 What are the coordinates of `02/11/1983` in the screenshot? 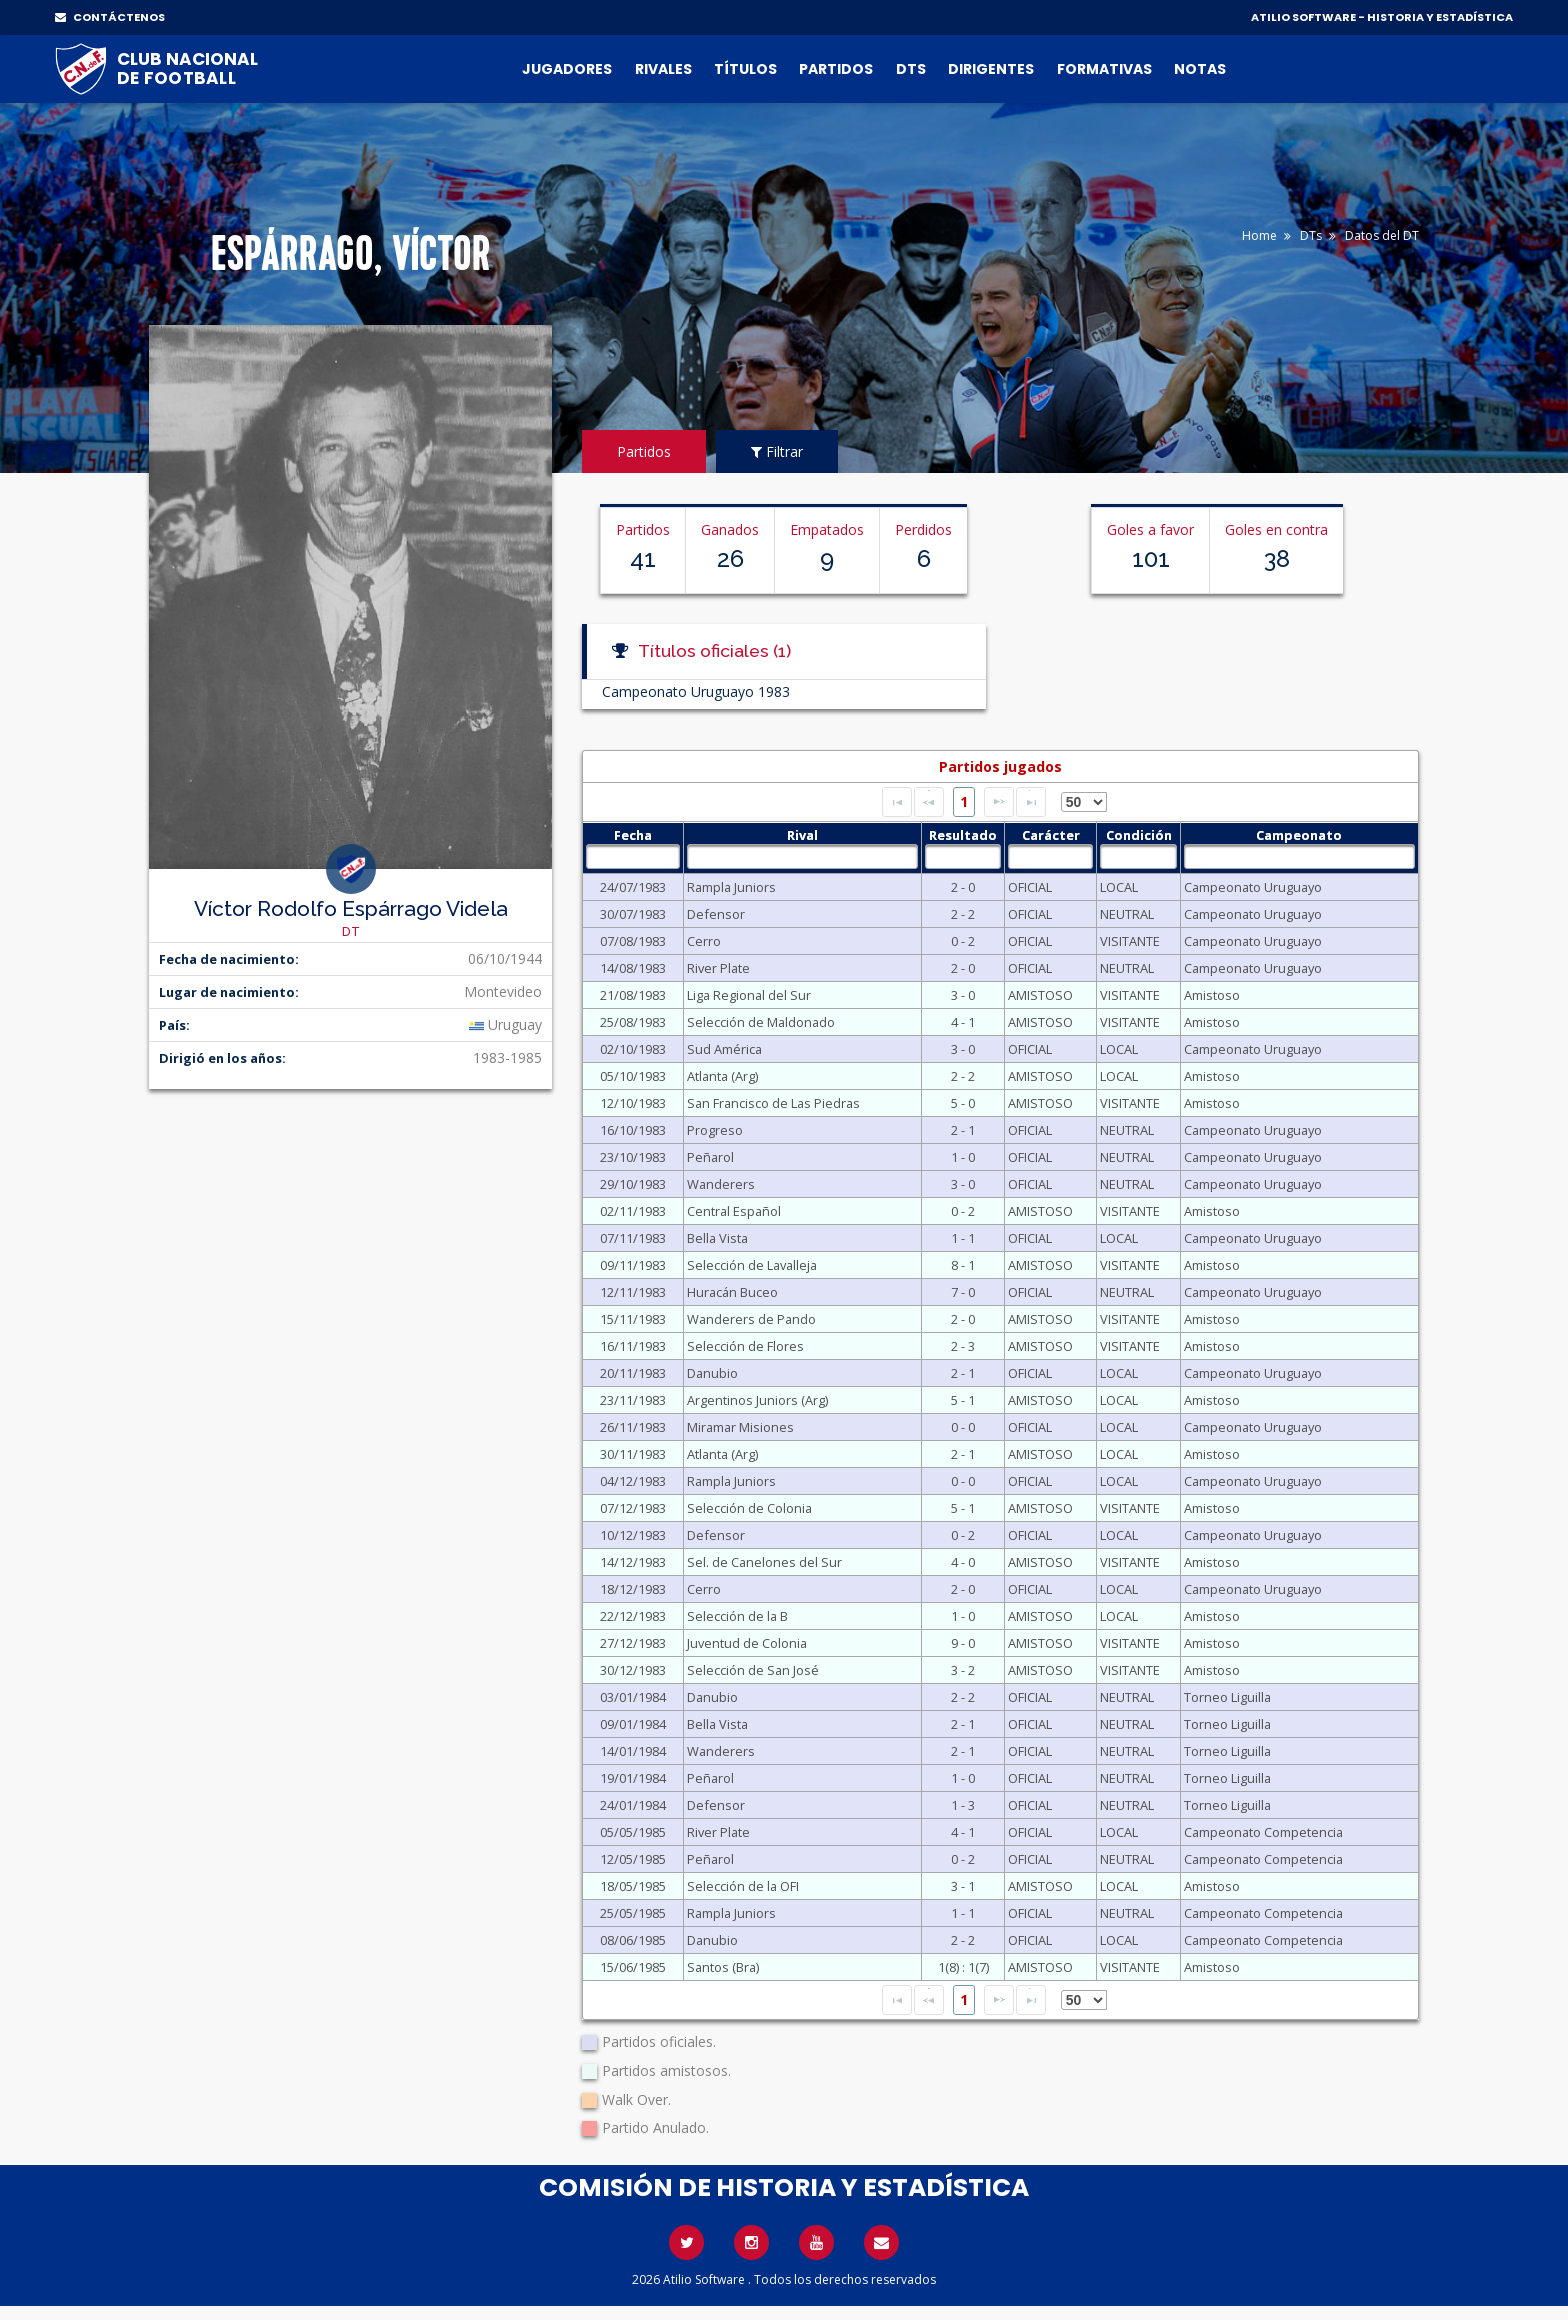 It's located at (633, 1211).